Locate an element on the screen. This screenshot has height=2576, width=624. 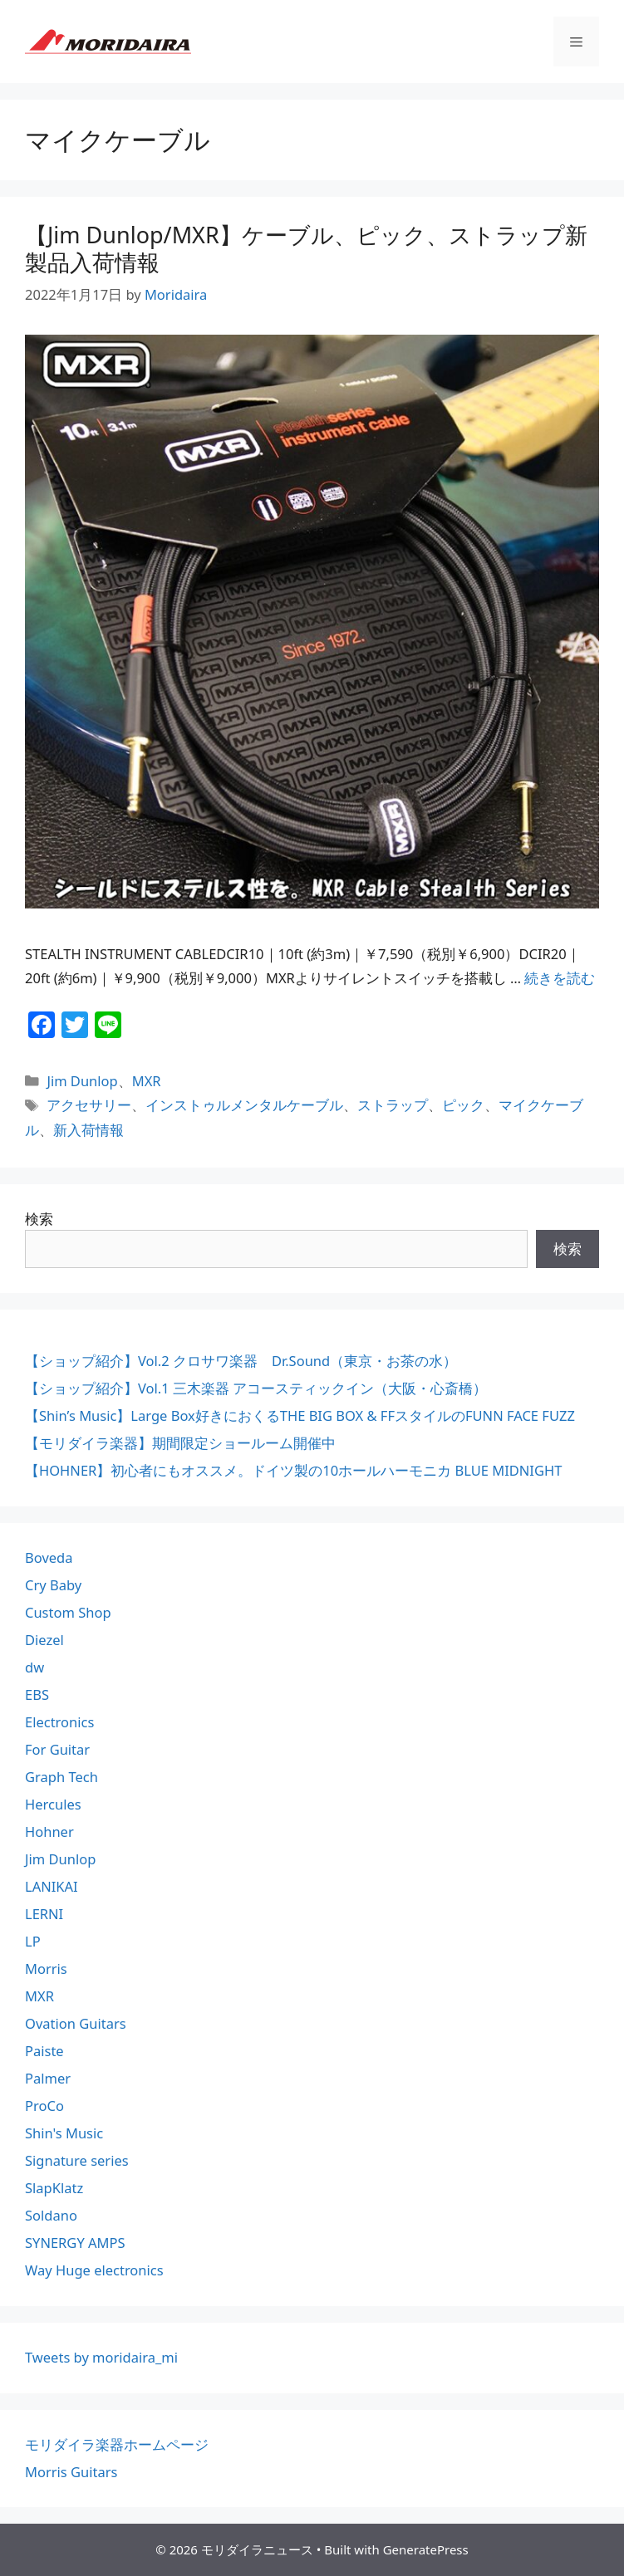
Palmer is located at coordinates (48, 2078).